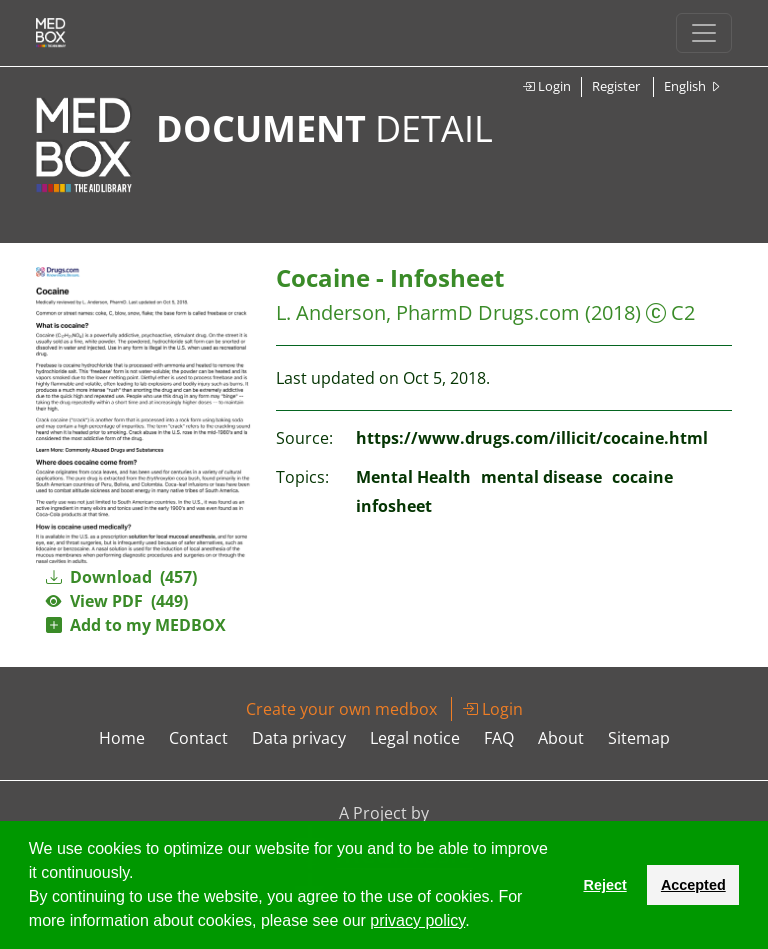  Describe the element at coordinates (198, 738) in the screenshot. I see `Contact` at that location.